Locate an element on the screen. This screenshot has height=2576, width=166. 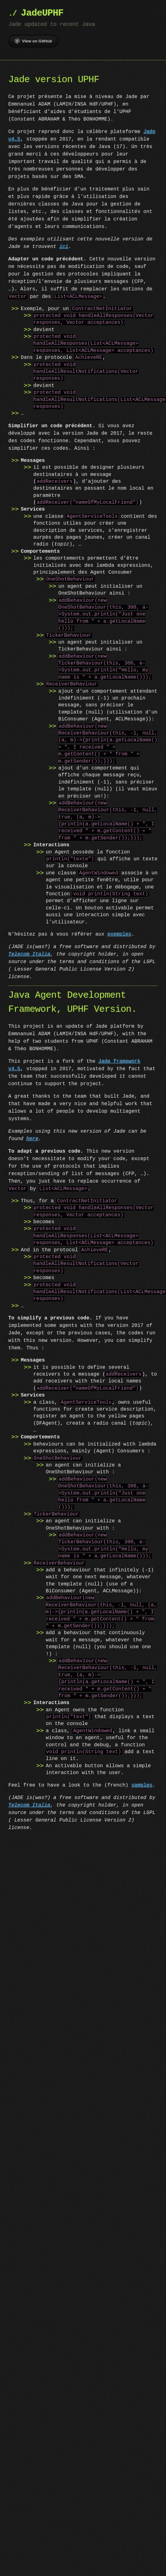
View on GitHub is located at coordinates (33, 40).